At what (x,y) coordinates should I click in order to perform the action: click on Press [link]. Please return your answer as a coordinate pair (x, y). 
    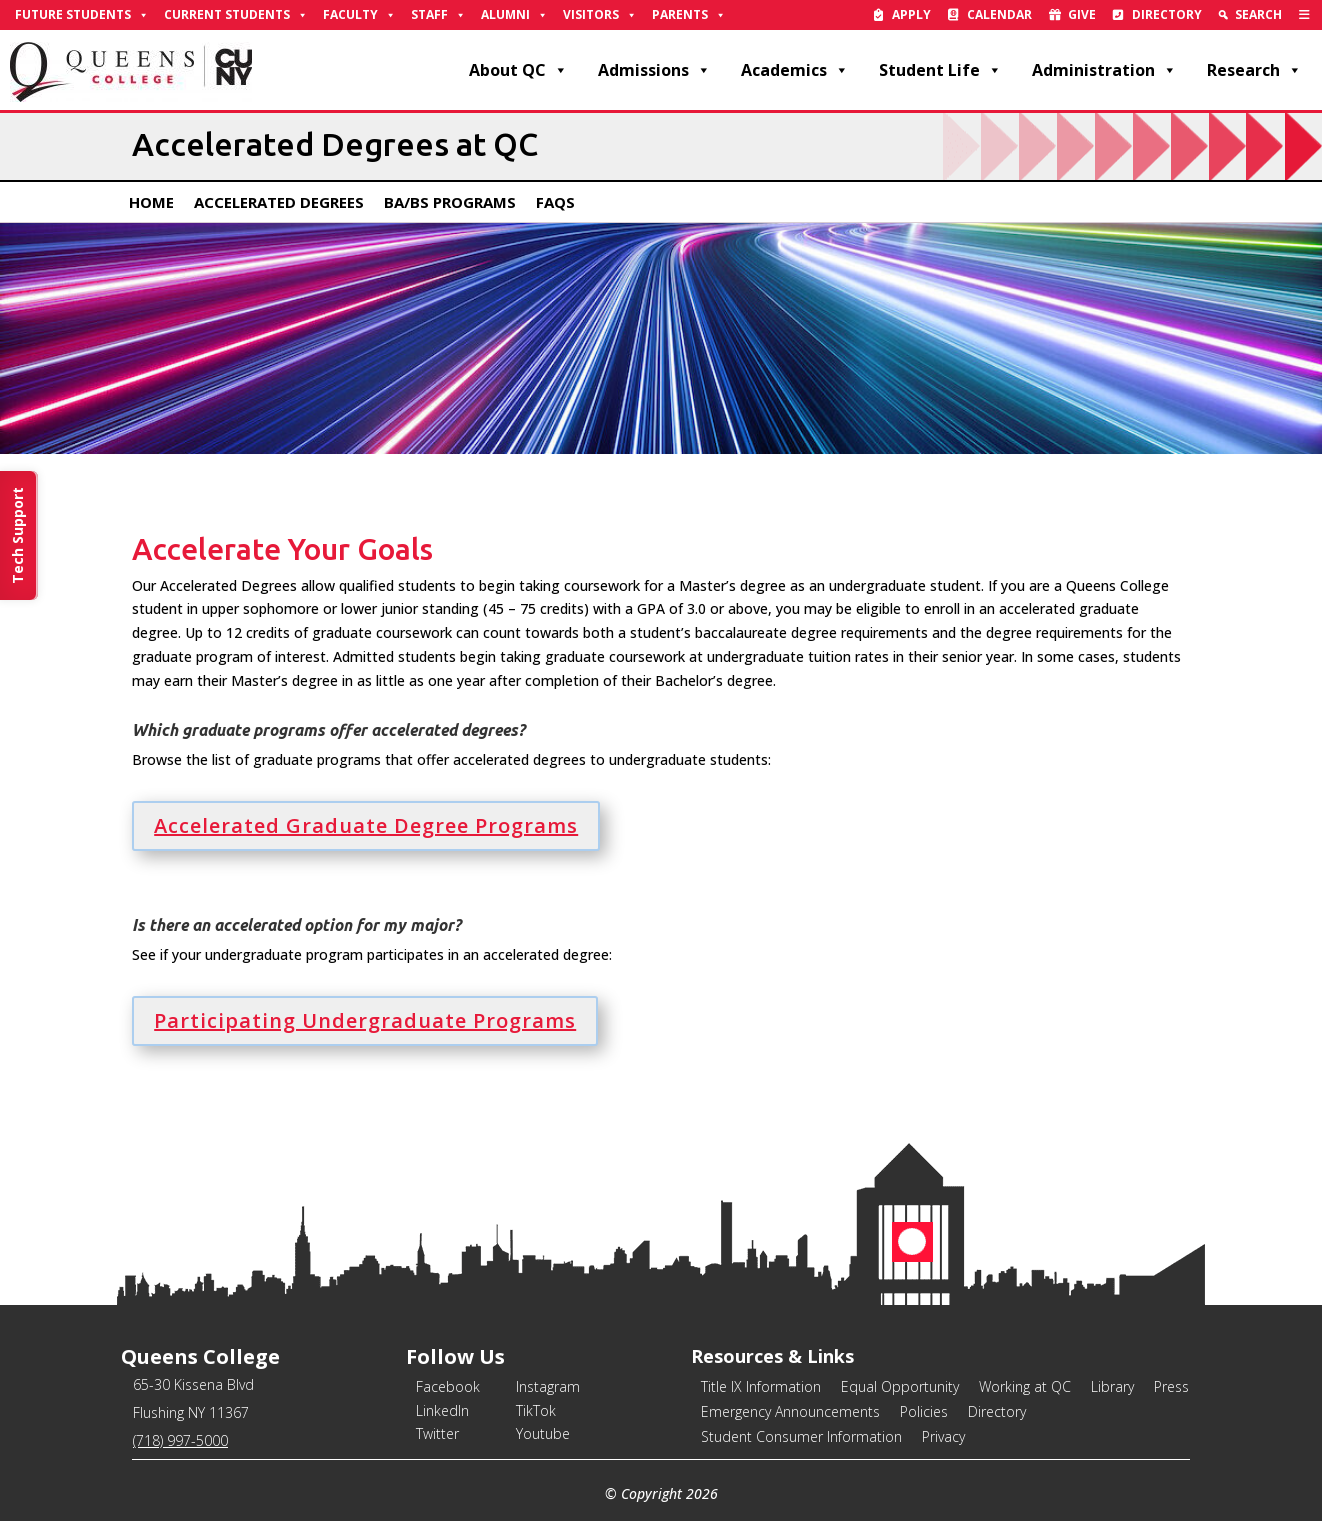
    Looking at the image, I should click on (1171, 1386).